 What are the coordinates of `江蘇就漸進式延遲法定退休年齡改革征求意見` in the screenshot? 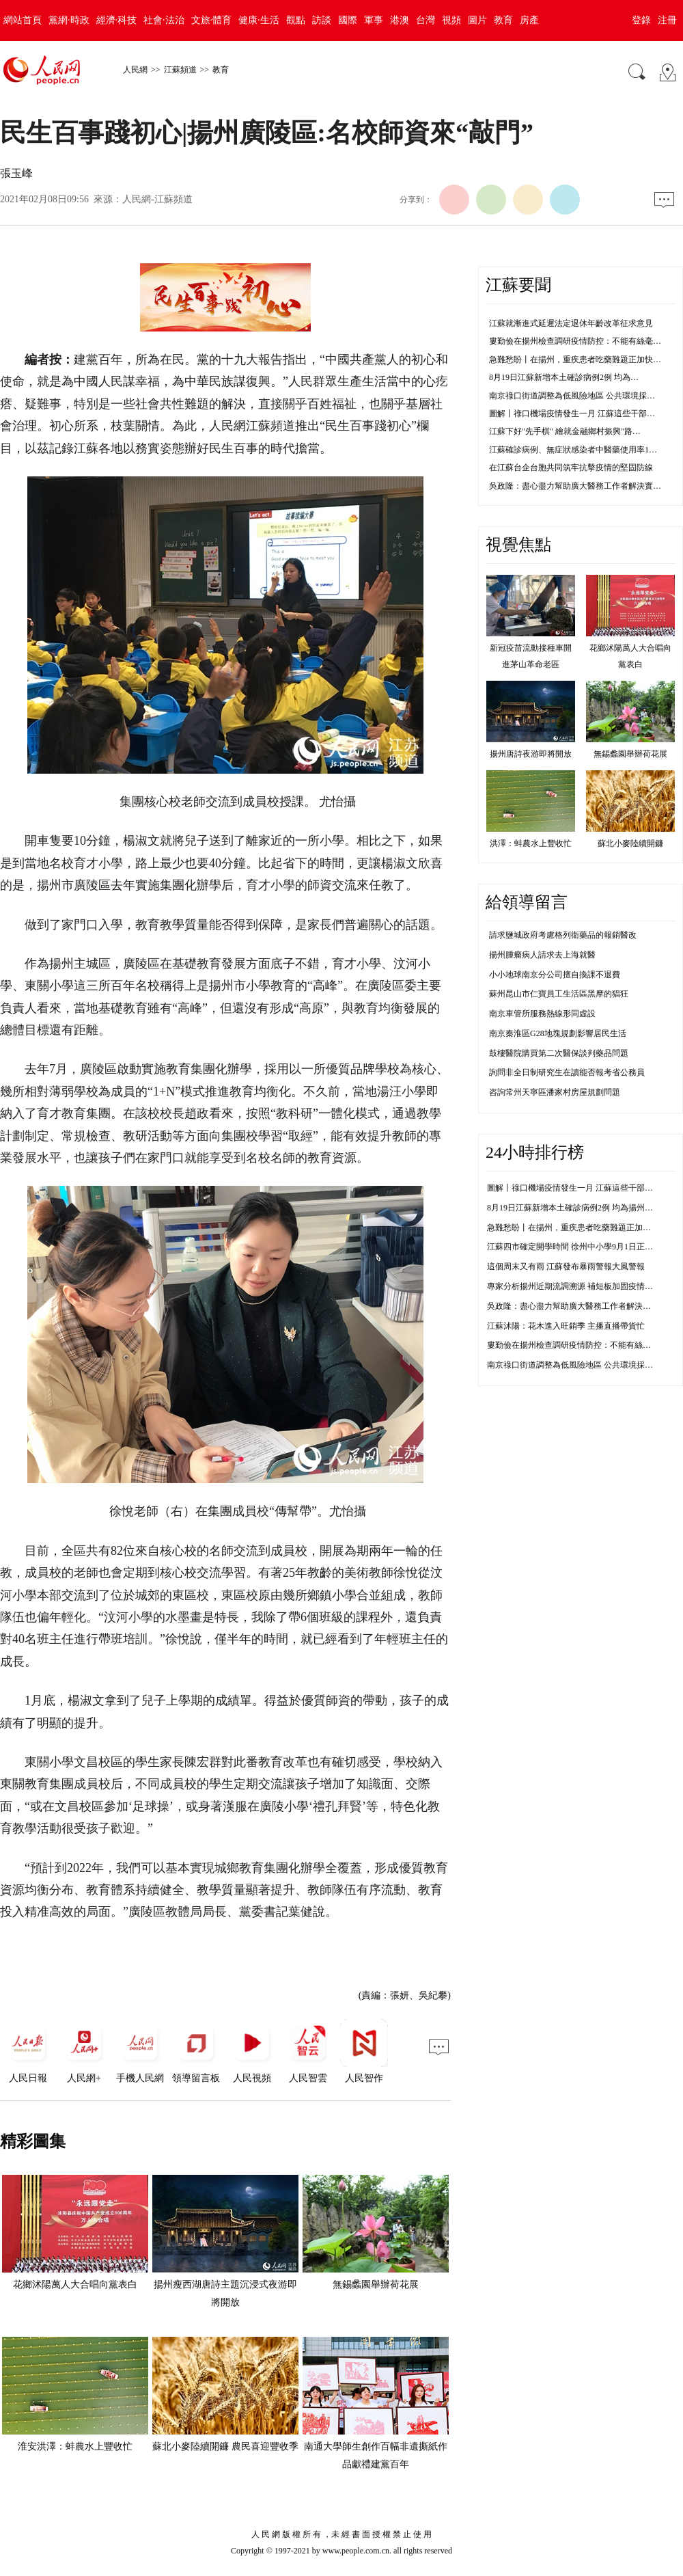 It's located at (571, 323).